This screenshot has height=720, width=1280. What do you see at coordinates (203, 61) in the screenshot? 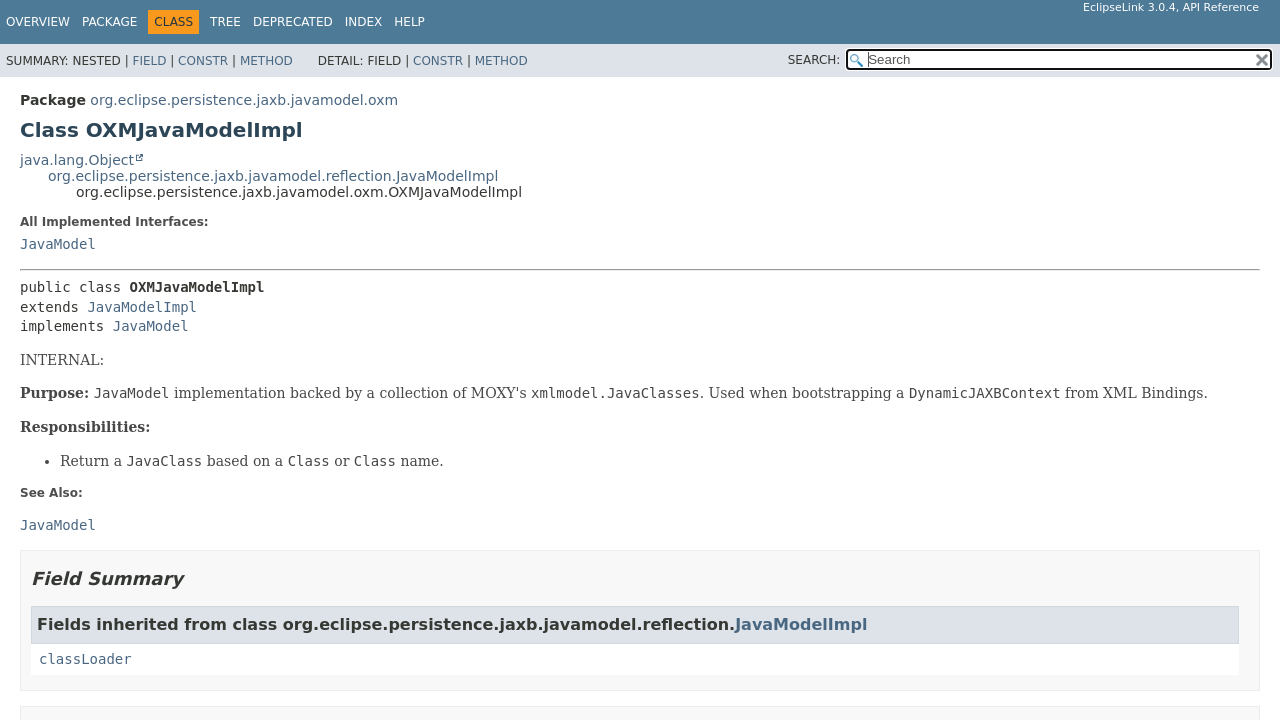
I see `Constr` at bounding box center [203, 61].